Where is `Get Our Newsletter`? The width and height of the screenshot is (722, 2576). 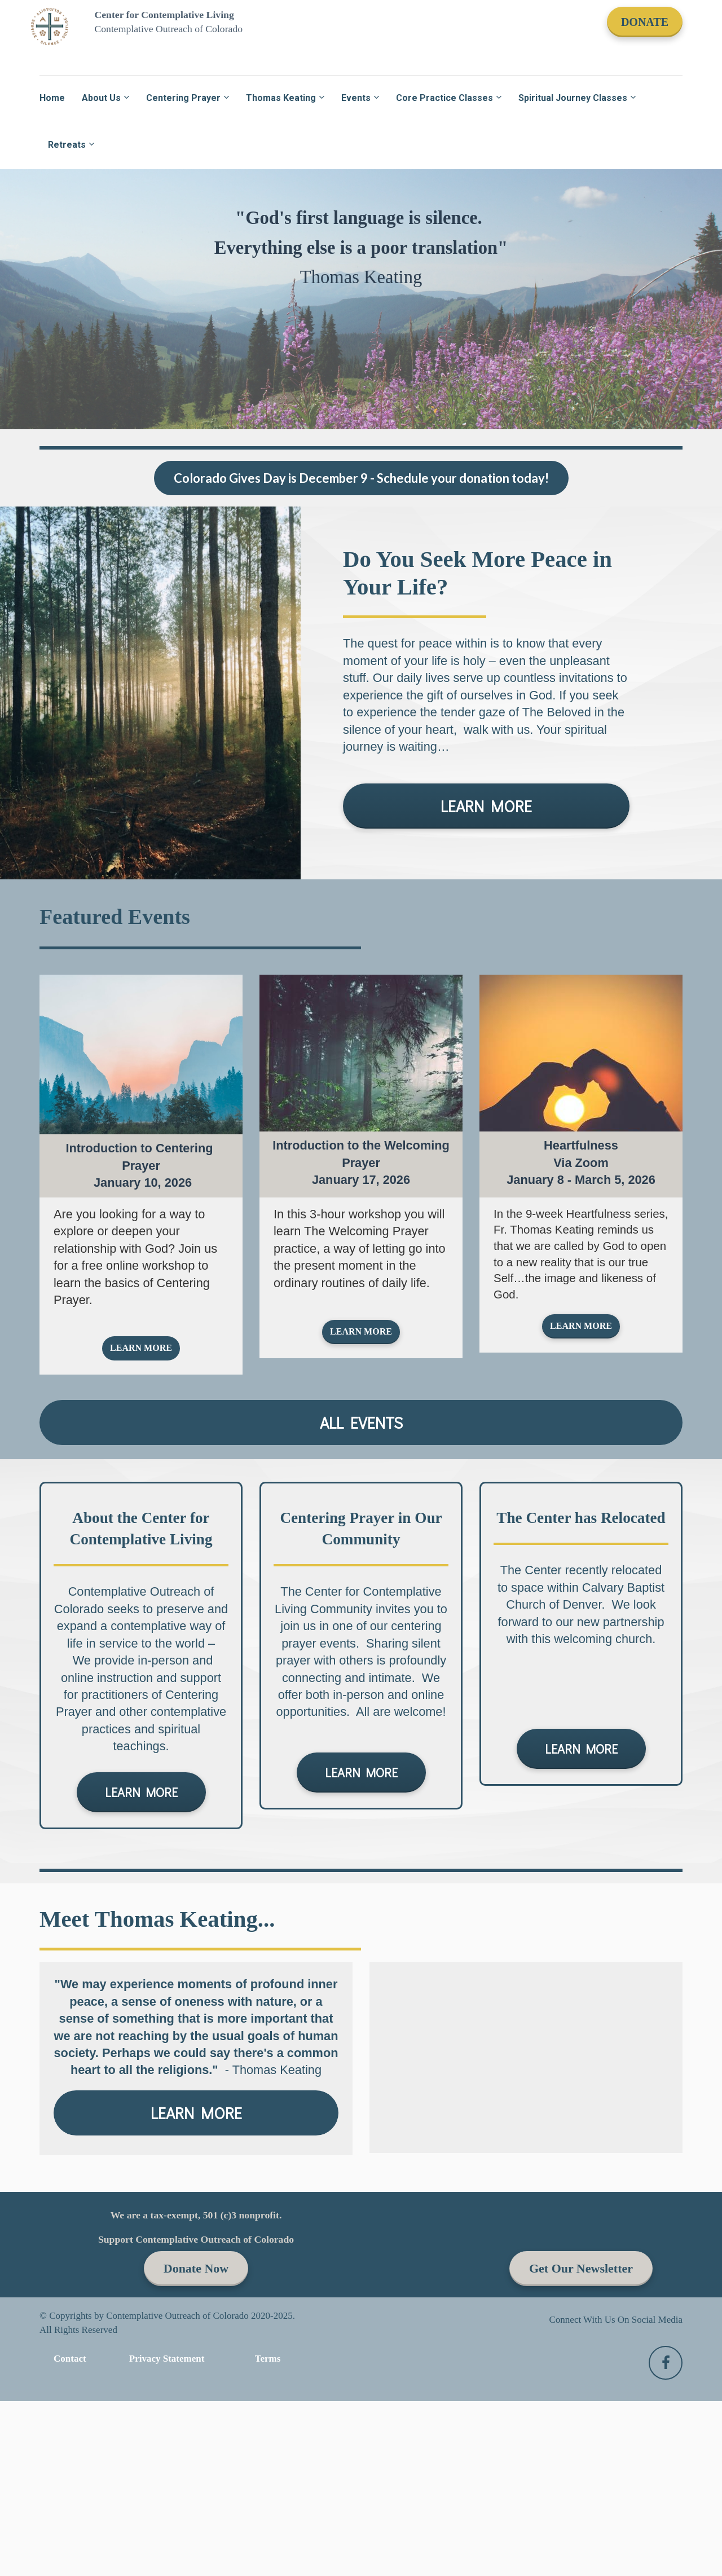 Get Our Newsletter is located at coordinates (581, 2268).